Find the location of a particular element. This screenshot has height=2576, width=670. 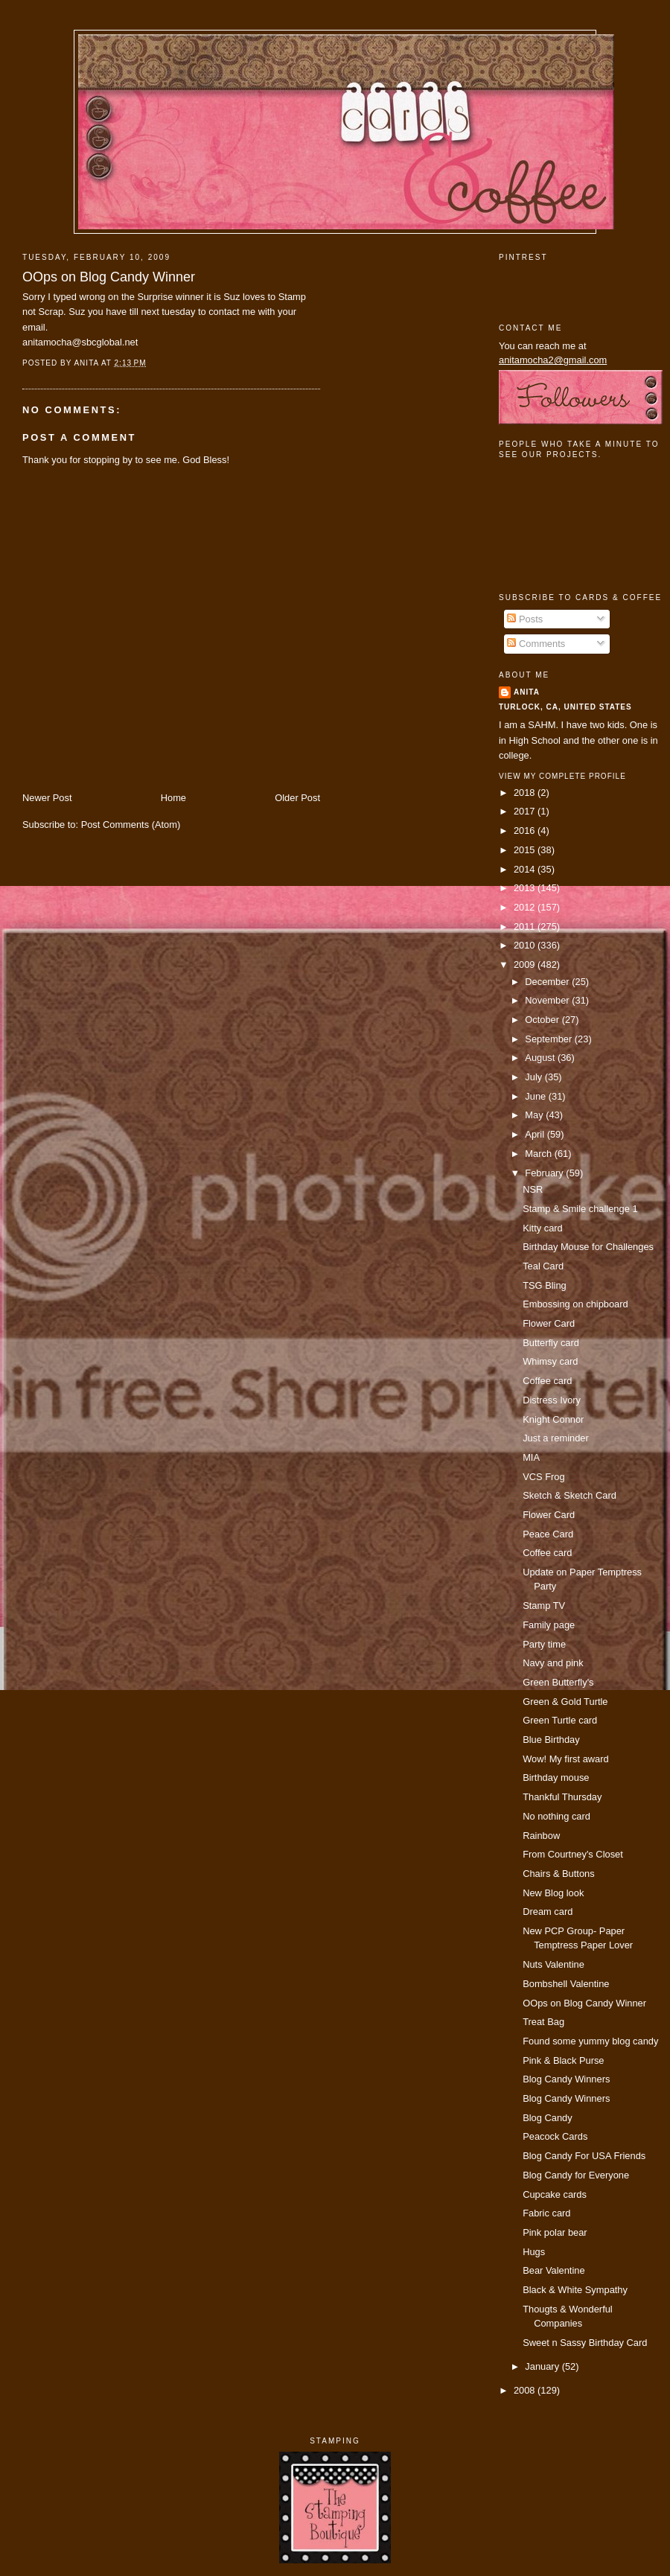

Newer Post is located at coordinates (46, 797).